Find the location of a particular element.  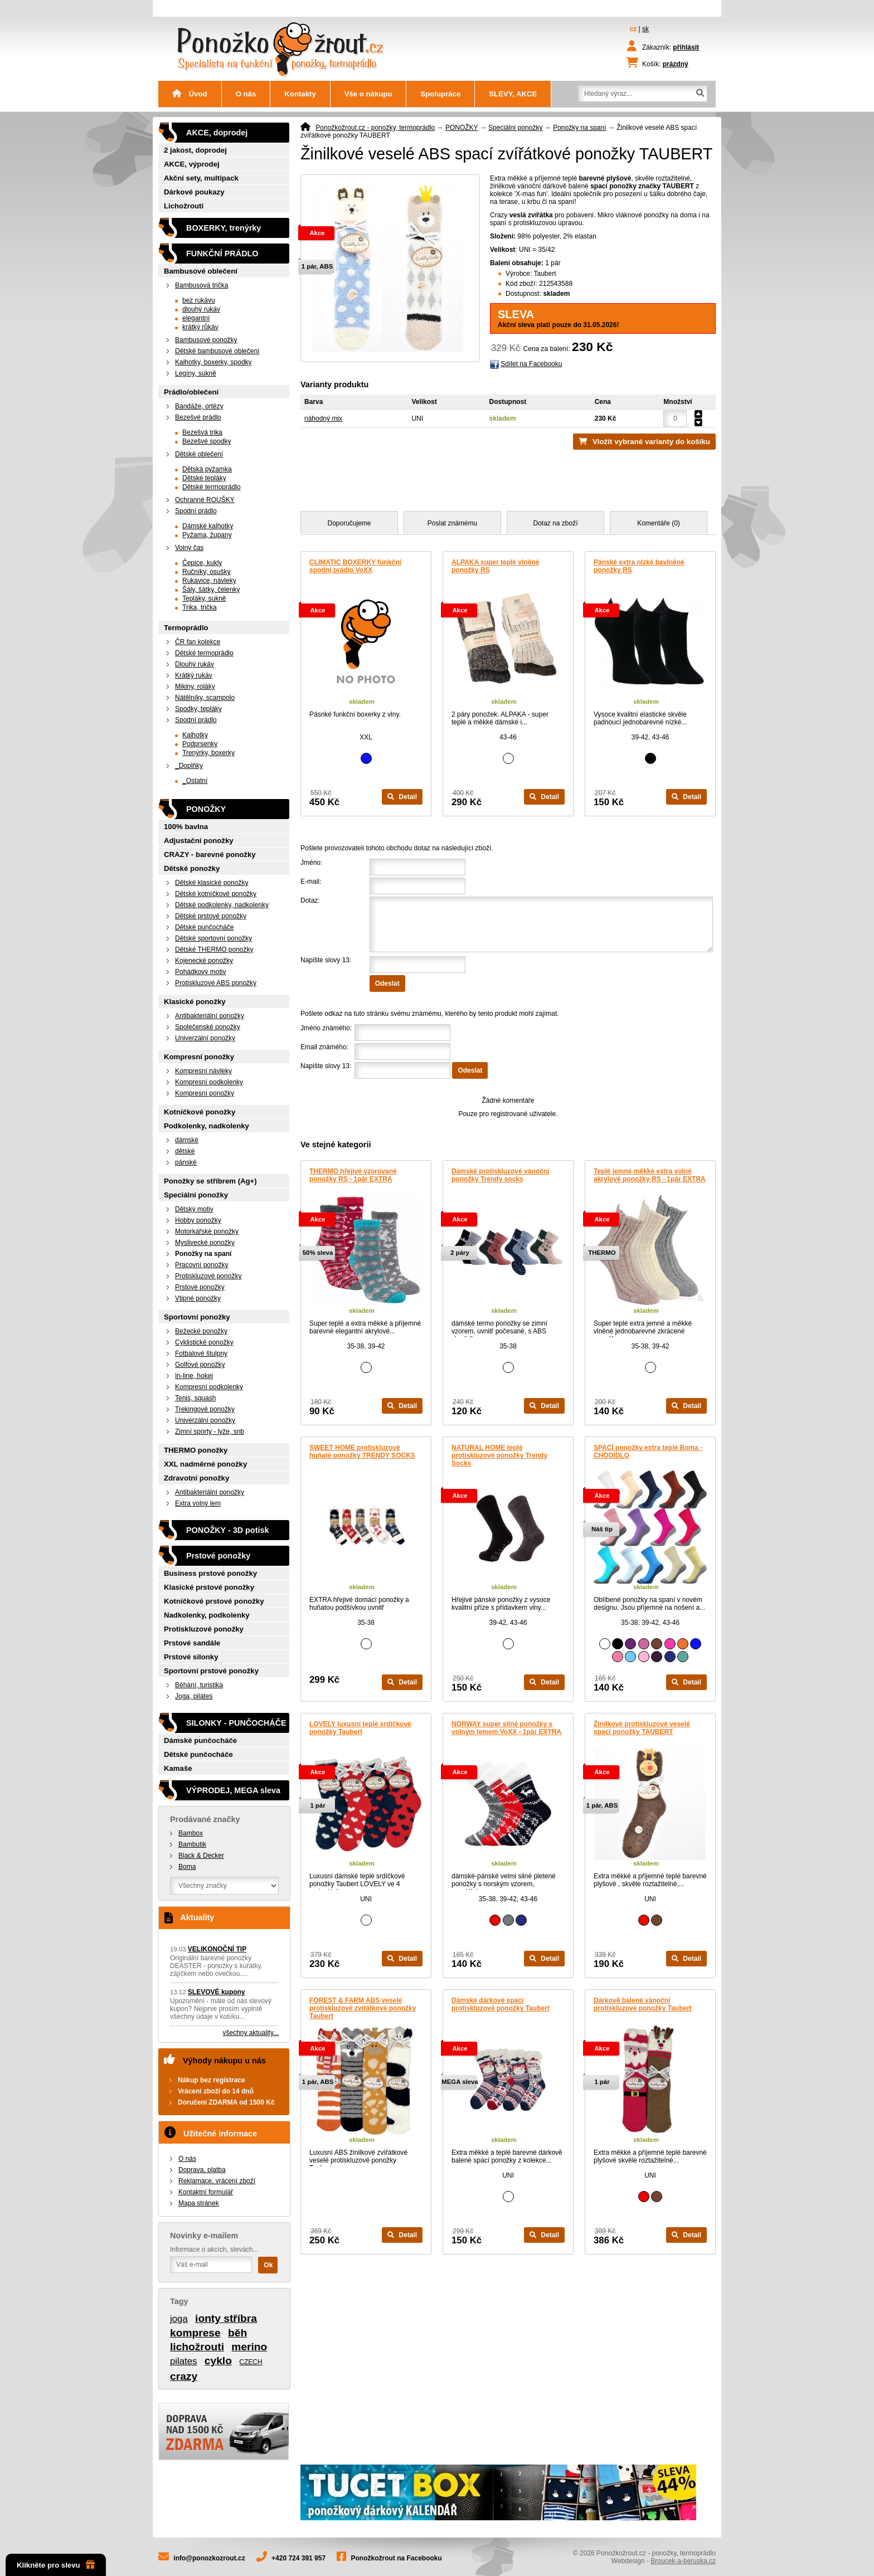

sk is located at coordinates (645, 29).